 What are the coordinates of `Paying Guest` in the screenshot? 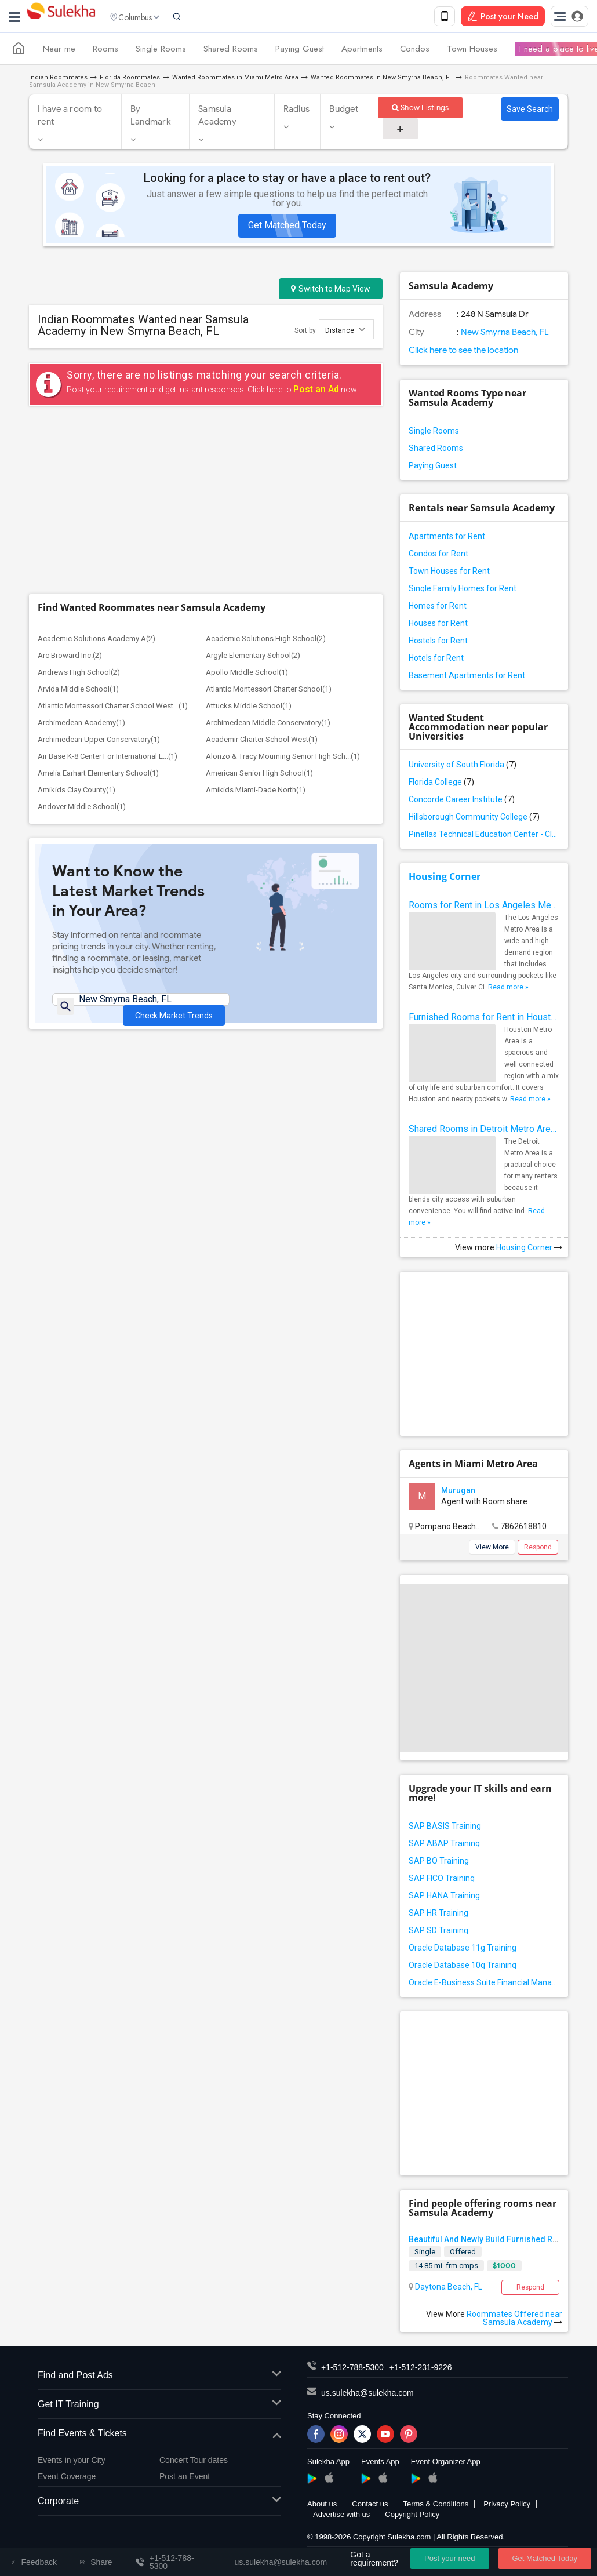 It's located at (299, 51).